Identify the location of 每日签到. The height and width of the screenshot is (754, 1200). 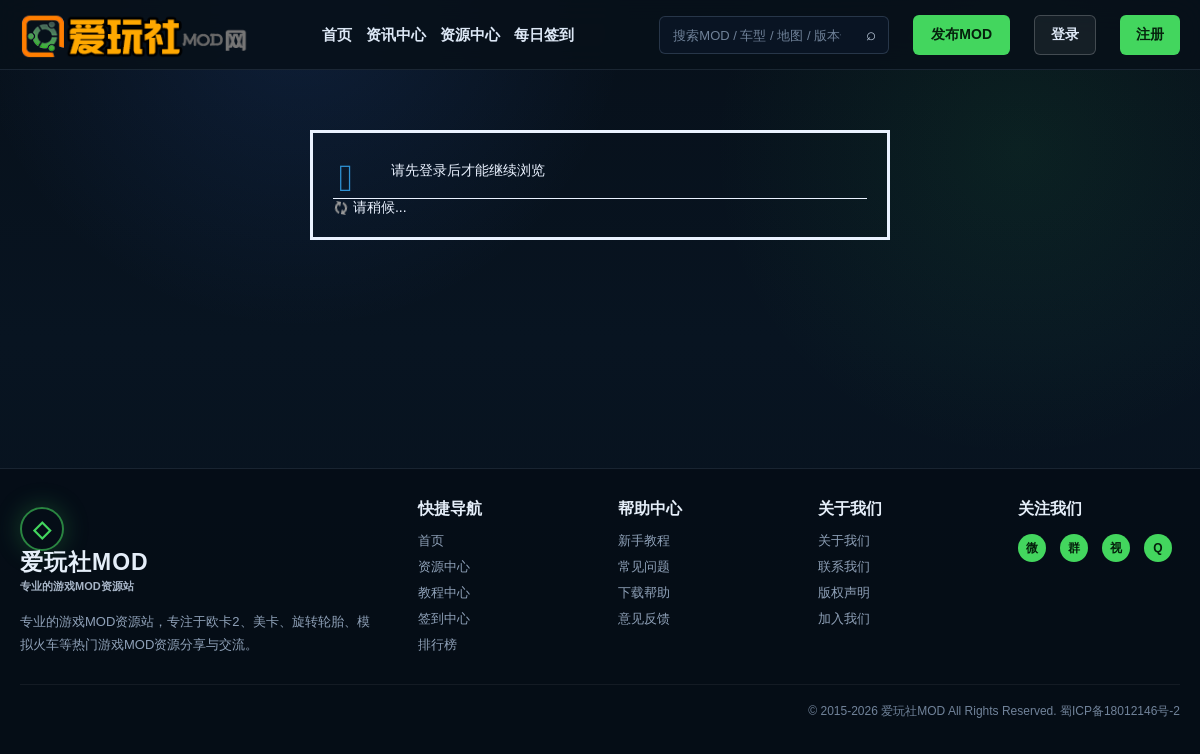
(544, 34).